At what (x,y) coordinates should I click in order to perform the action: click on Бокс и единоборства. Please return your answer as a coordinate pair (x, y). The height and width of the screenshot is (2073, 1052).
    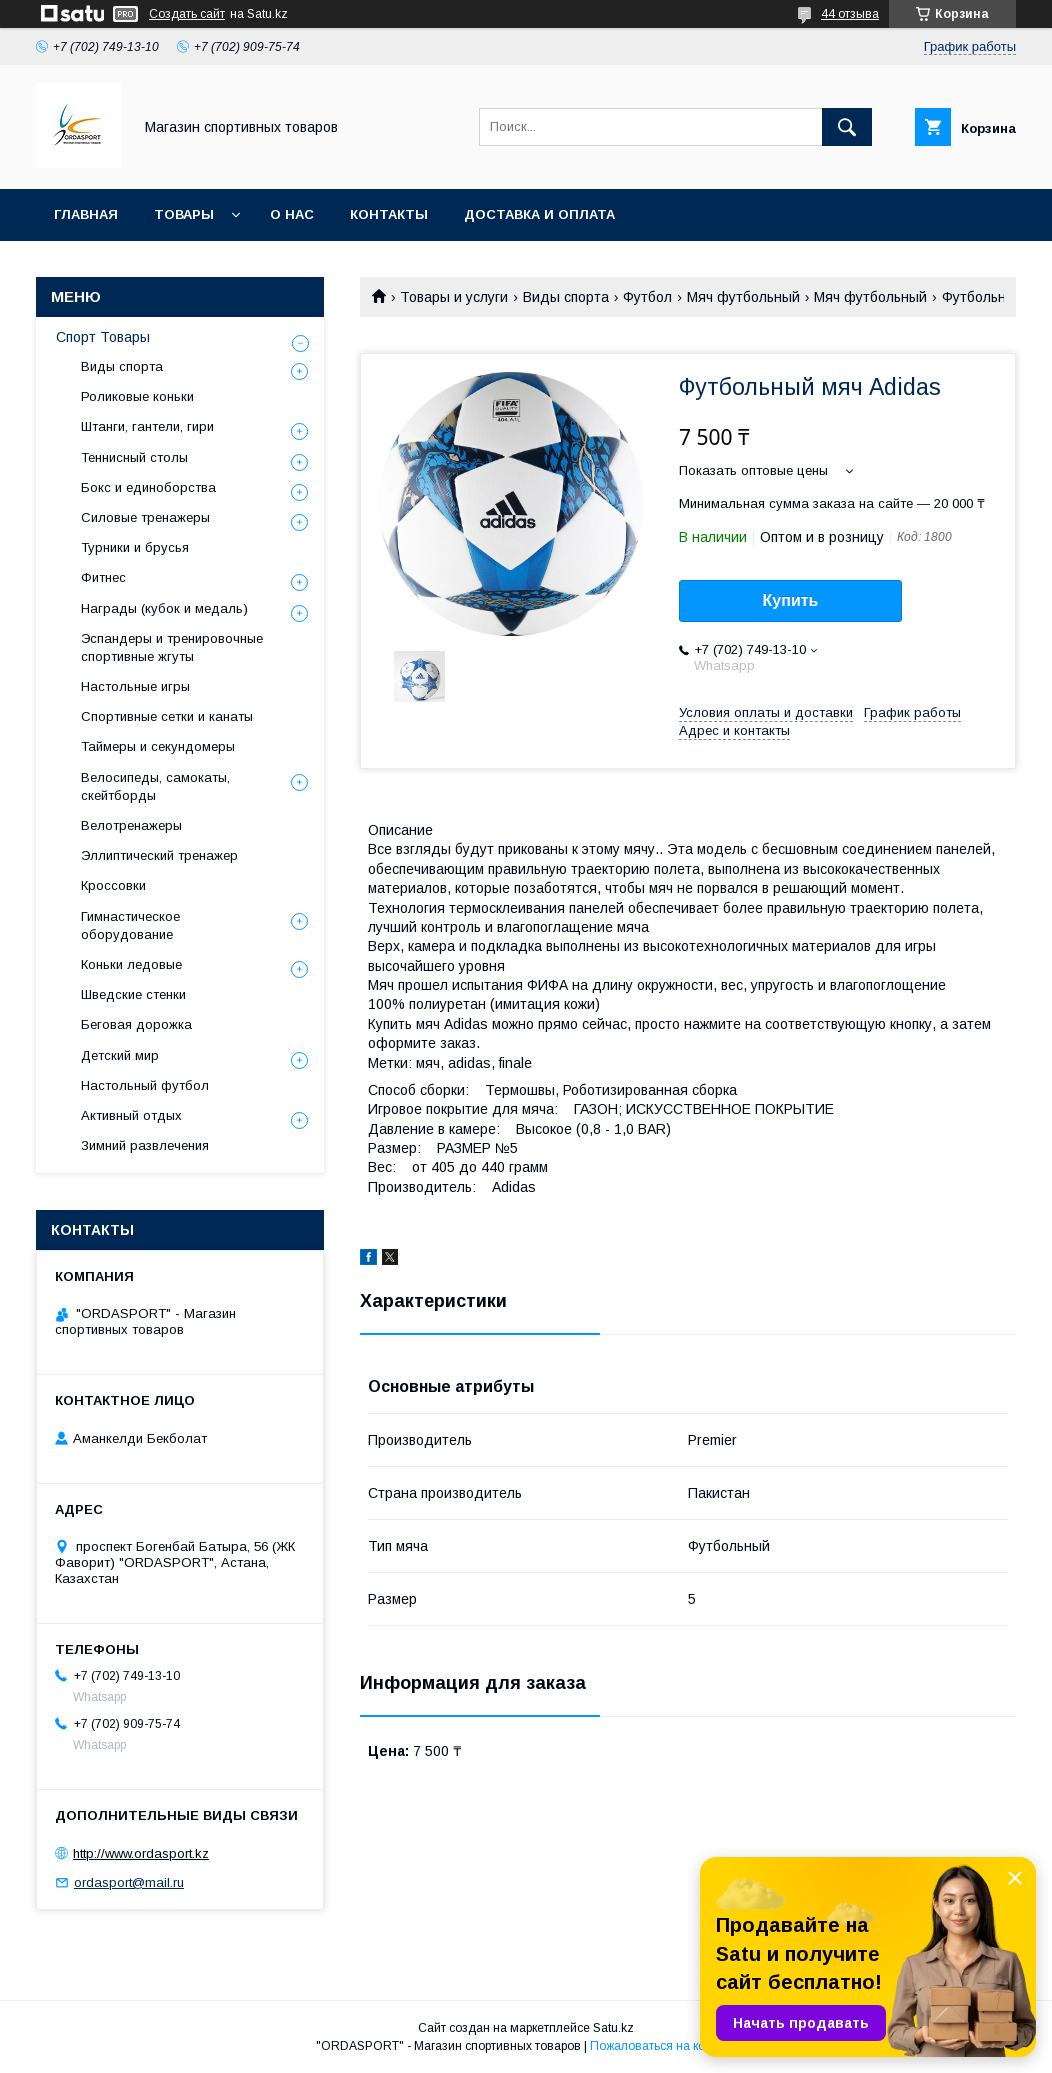
    Looking at the image, I should click on (148, 487).